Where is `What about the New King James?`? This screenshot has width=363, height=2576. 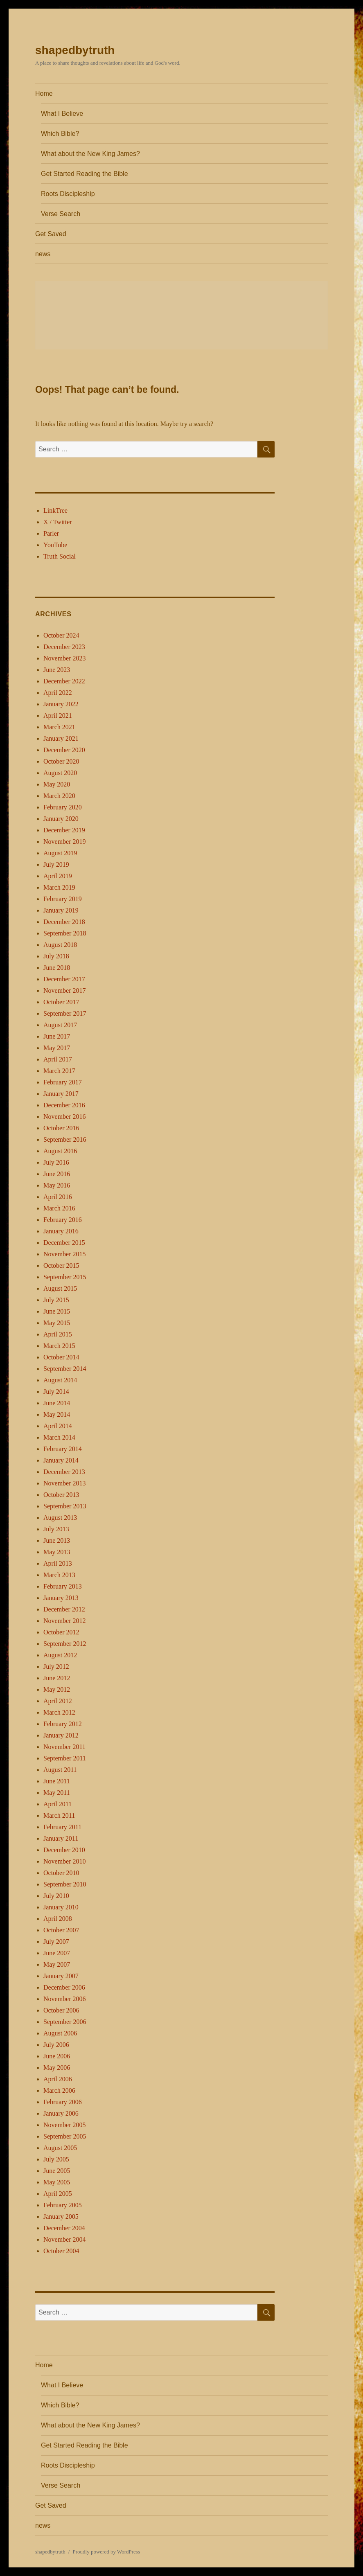
What about the New King James? is located at coordinates (90, 153).